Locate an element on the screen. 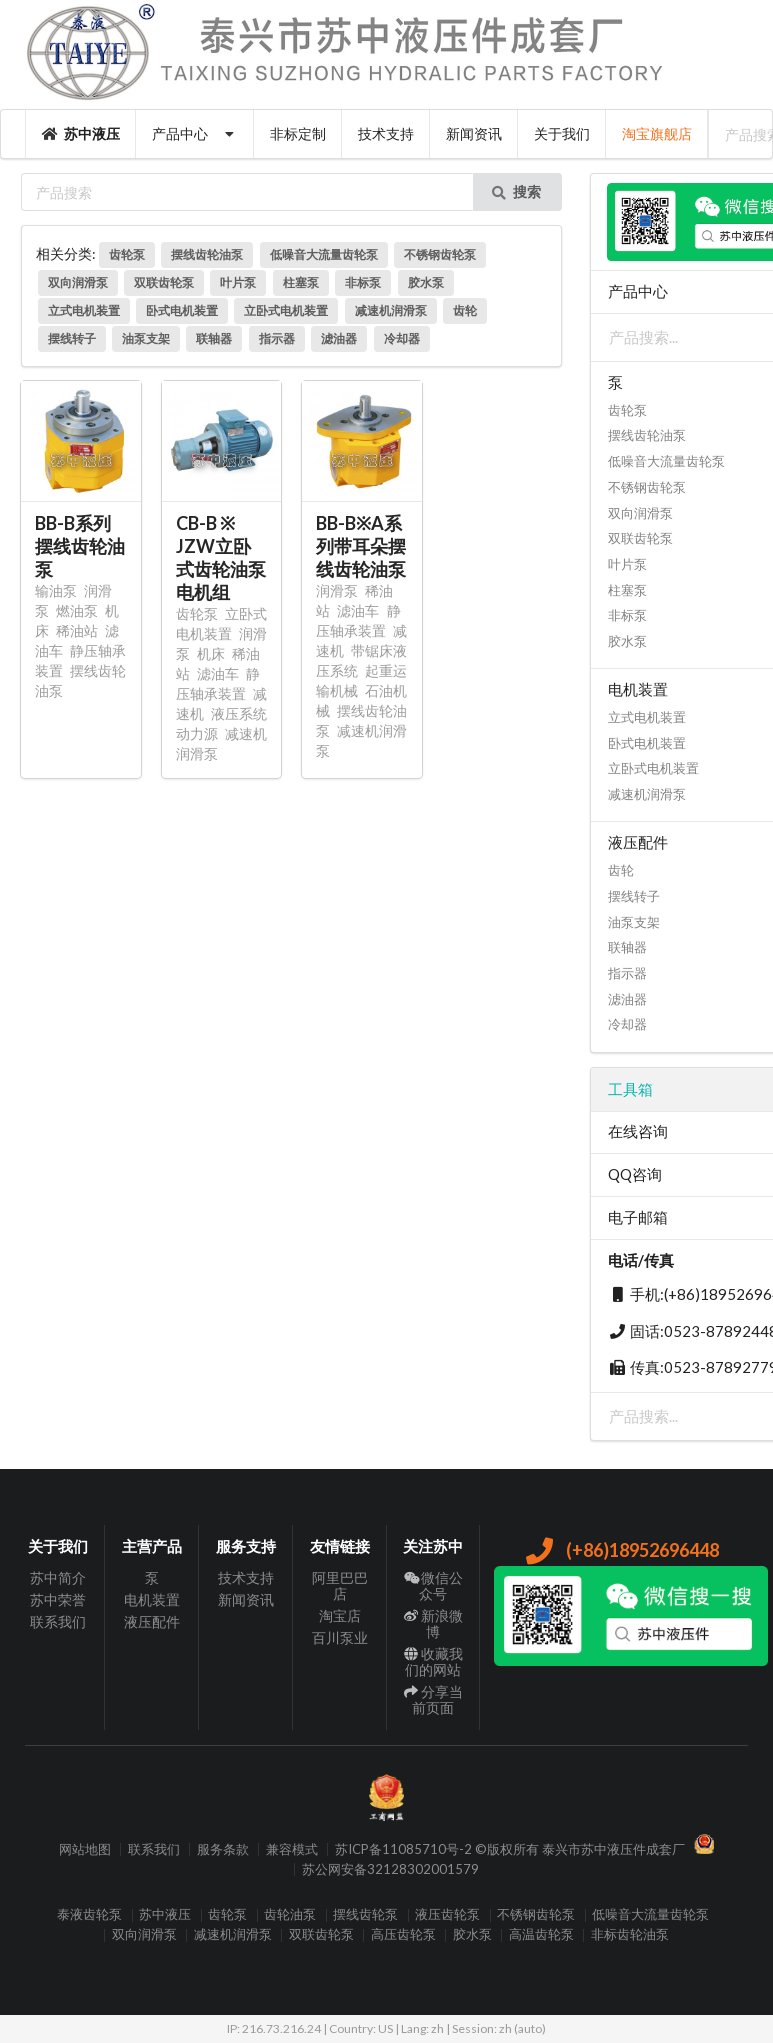  双联齿轮泵 is located at coordinates (164, 282).